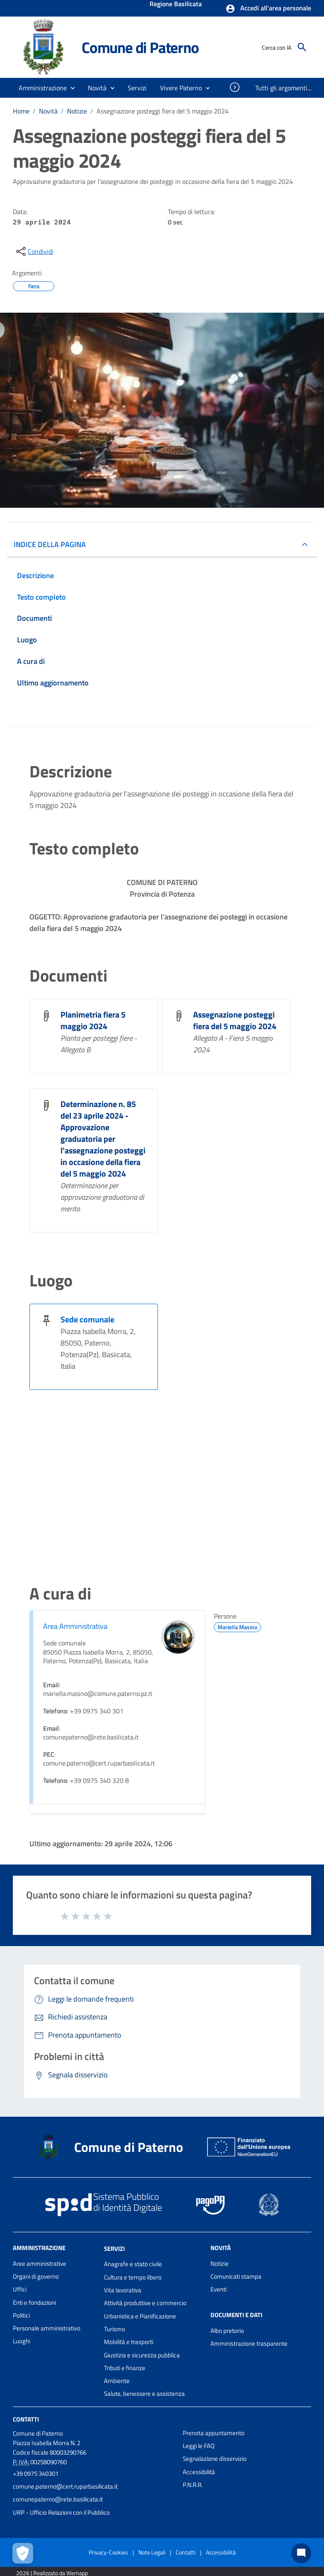 The width and height of the screenshot is (324, 2576). Describe the element at coordinates (235, 2276) in the screenshot. I see `Comunicati stampa` at that location.